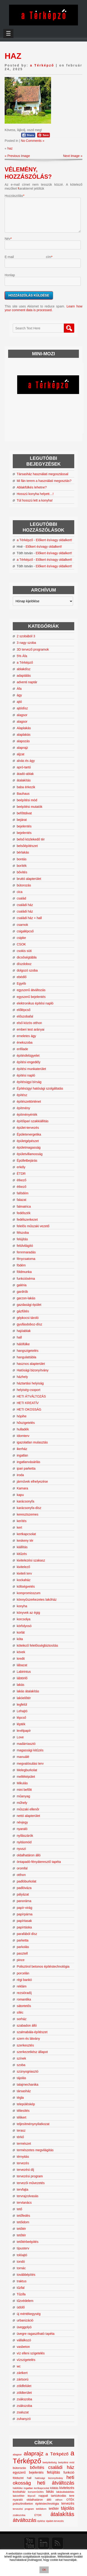 The height and width of the screenshot is (2576, 87). What do you see at coordinates (27, 1939) in the screenshot?
I see `parafából dísz` at bounding box center [27, 1939].